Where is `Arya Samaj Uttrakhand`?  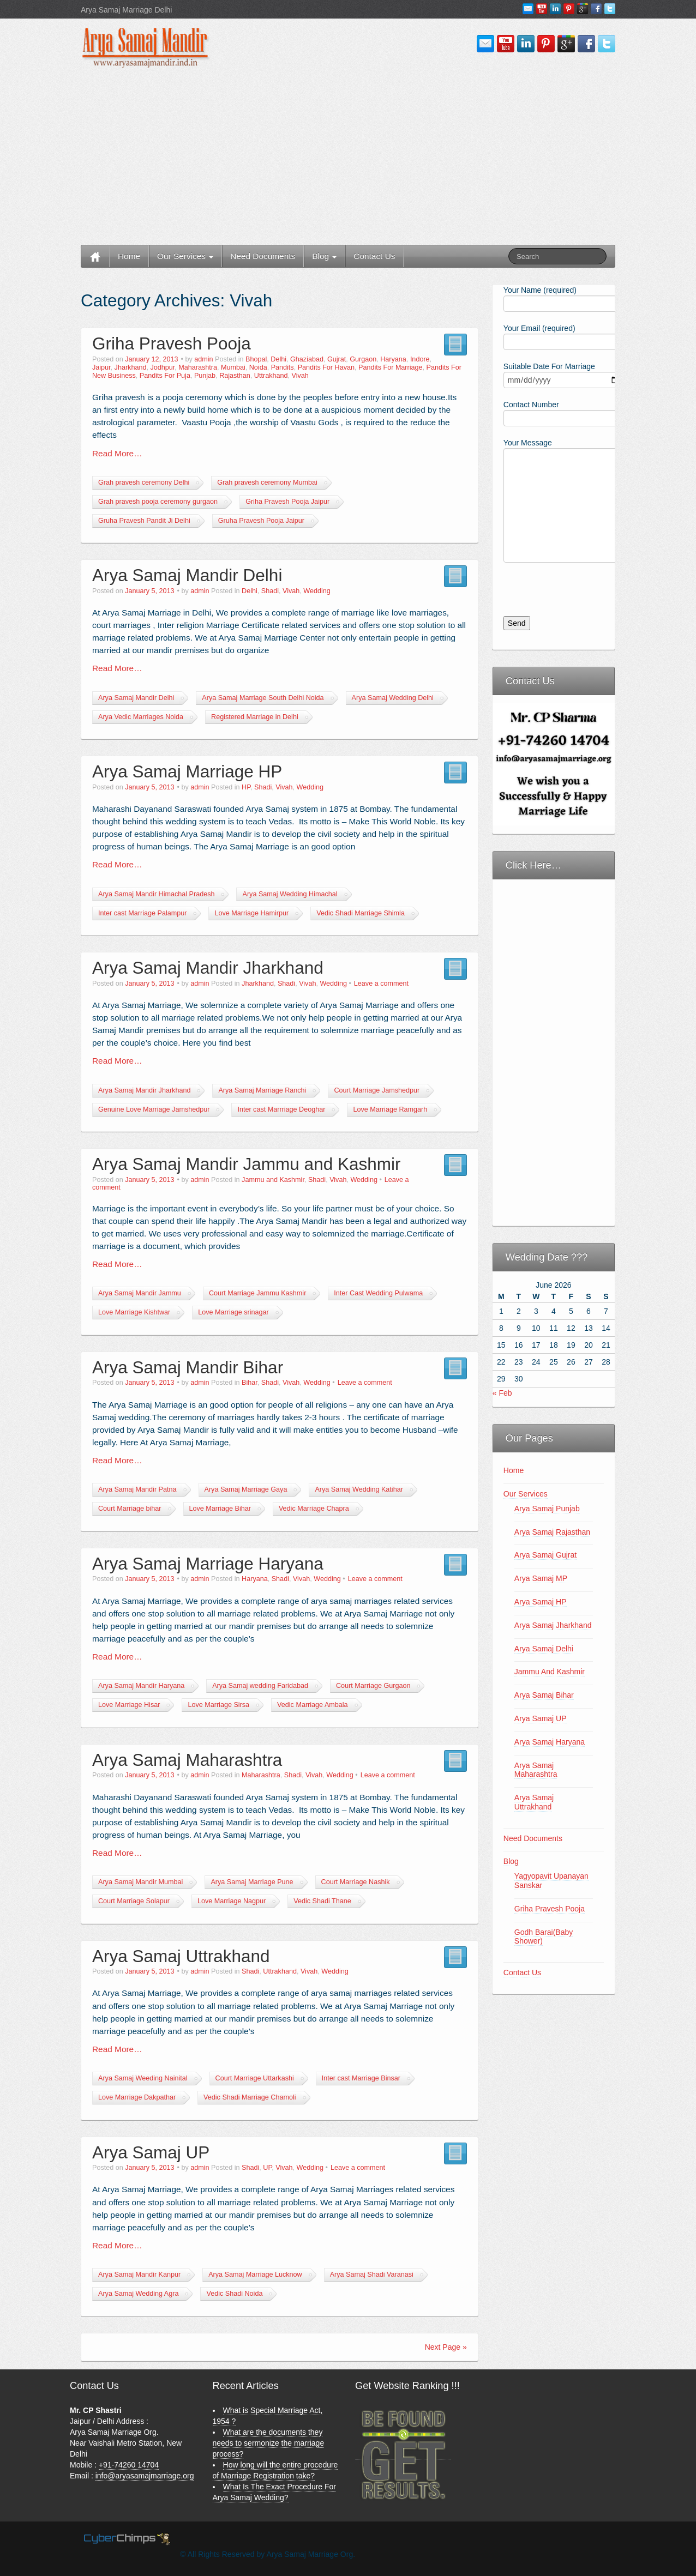
Arya Samaj Uttrakhand is located at coordinates (181, 1956).